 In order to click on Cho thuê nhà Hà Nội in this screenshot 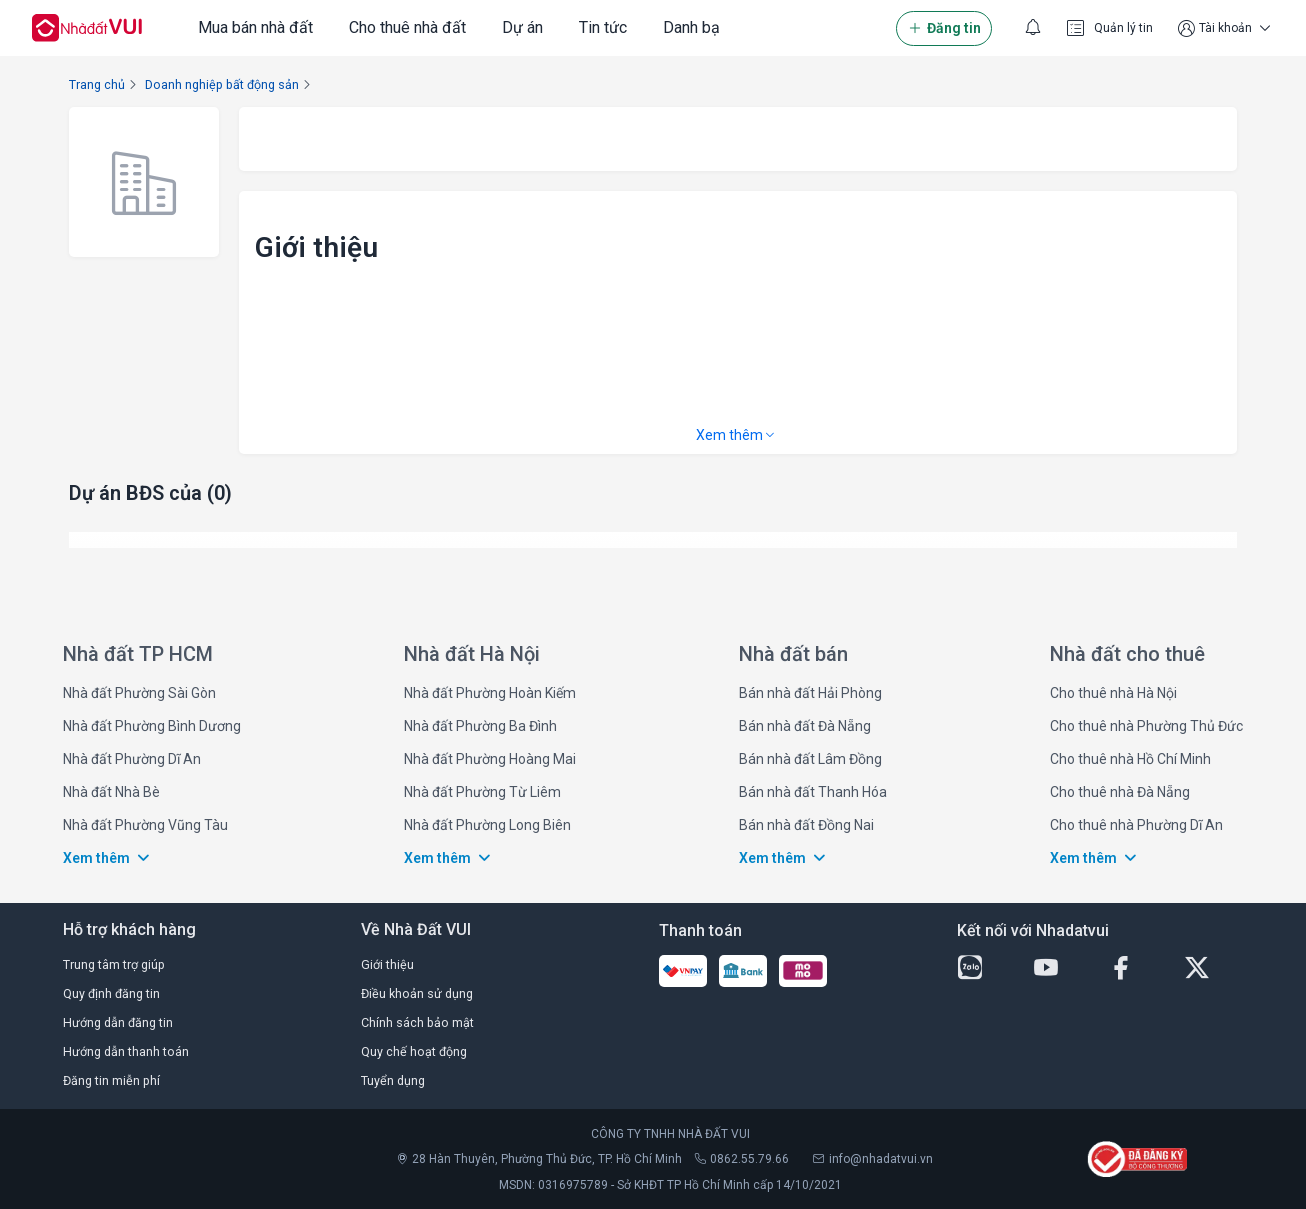, I will do `click(1113, 693)`.